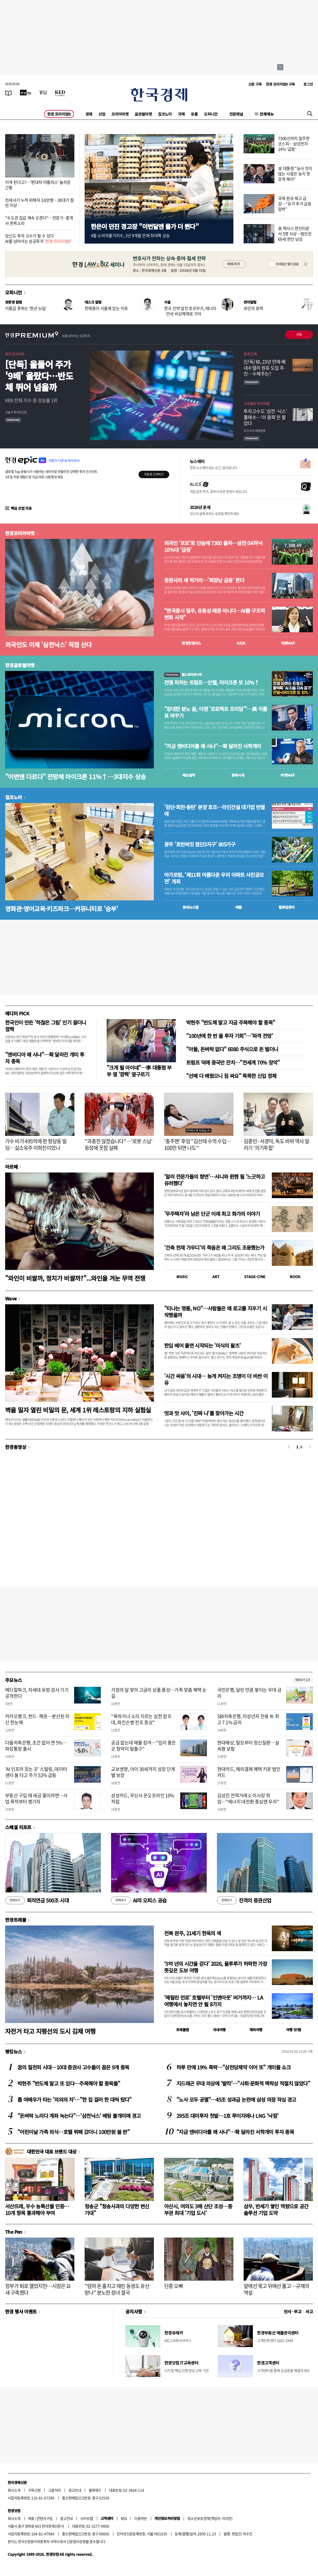 The width and height of the screenshot is (318, 2576). Describe the element at coordinates (190, 311) in the screenshot. I see `한국 선박 덮친 호르무즈, 에너지·안보 비상체제로 가야` at that location.